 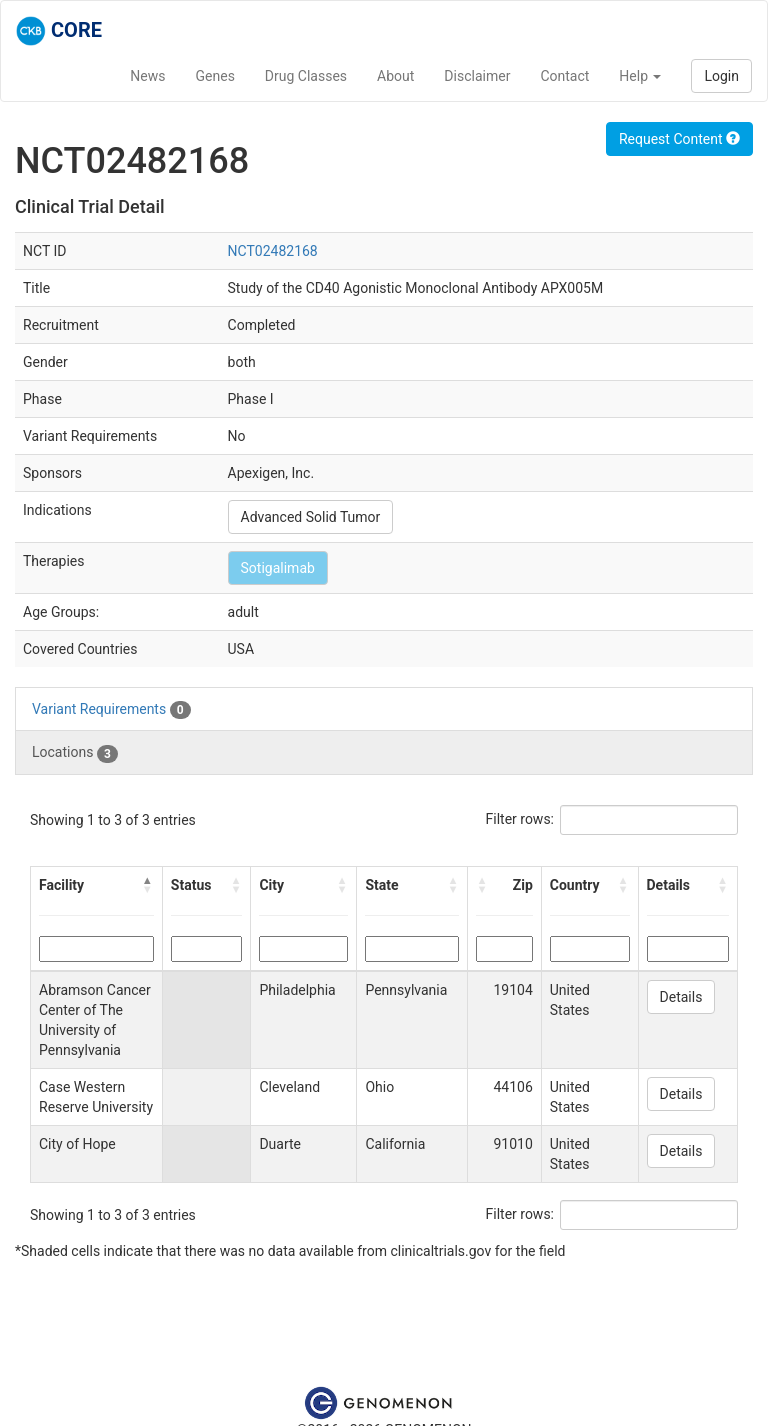 What do you see at coordinates (278, 568) in the screenshot?
I see `Sotigalimab` at bounding box center [278, 568].